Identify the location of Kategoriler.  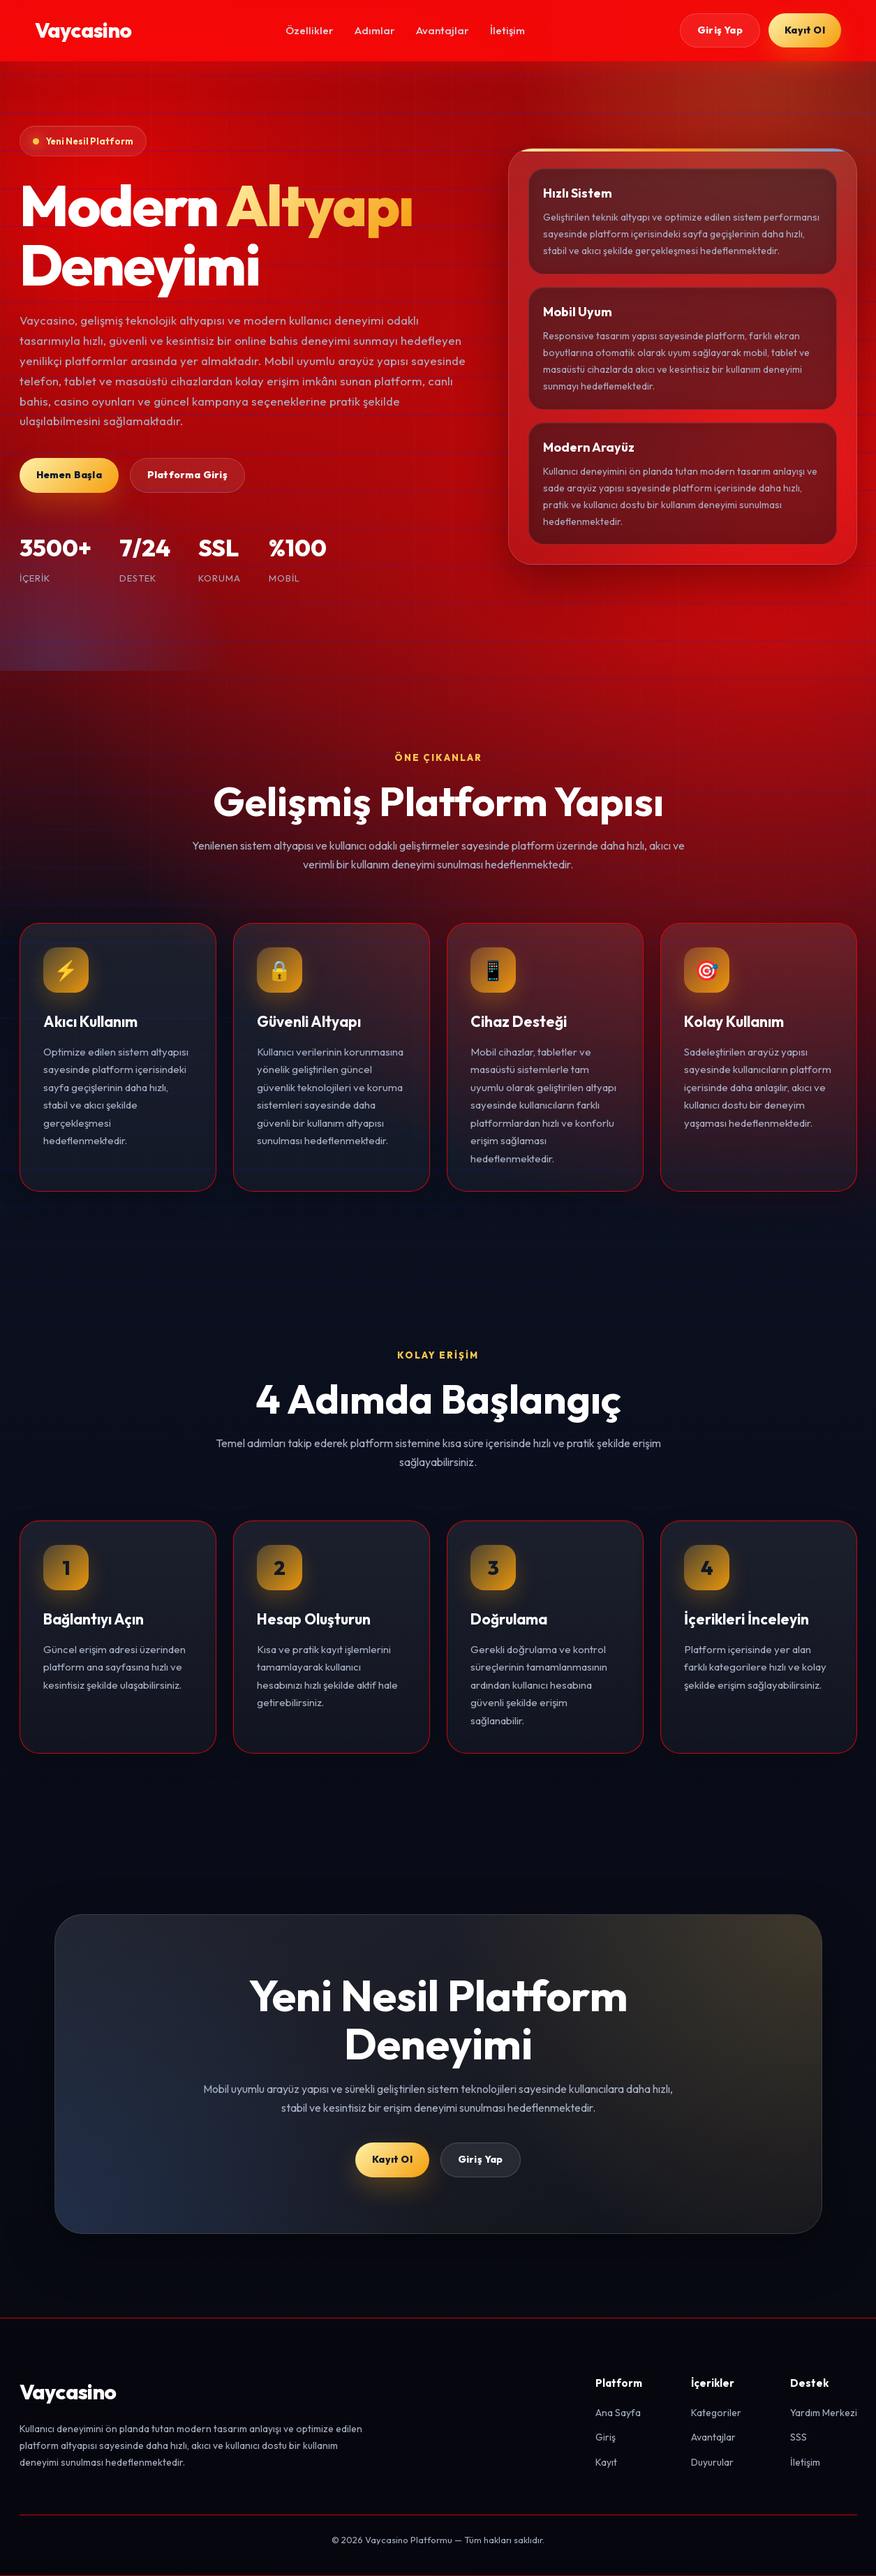
(716, 2413).